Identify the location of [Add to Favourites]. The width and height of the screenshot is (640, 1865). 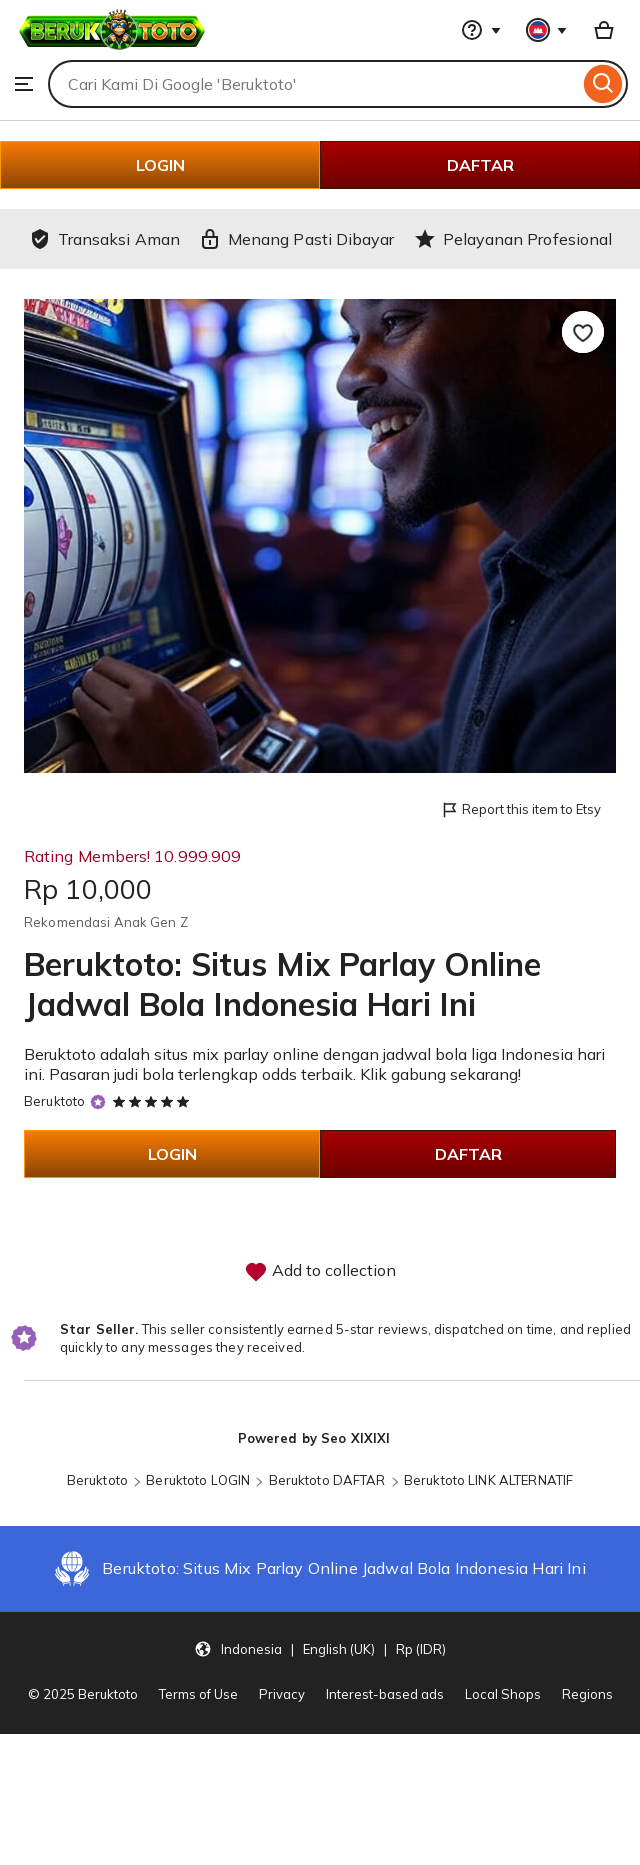
(583, 332).